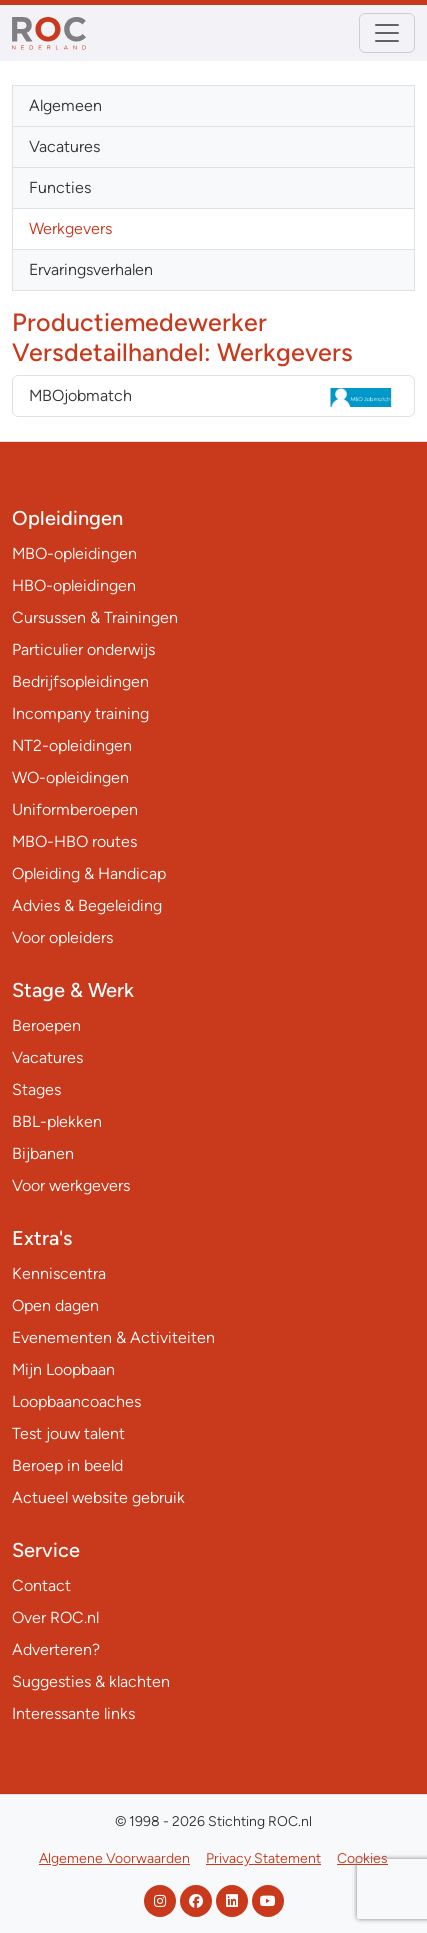 The height and width of the screenshot is (1933, 427). I want to click on Test jouw talent, so click(68, 1433).